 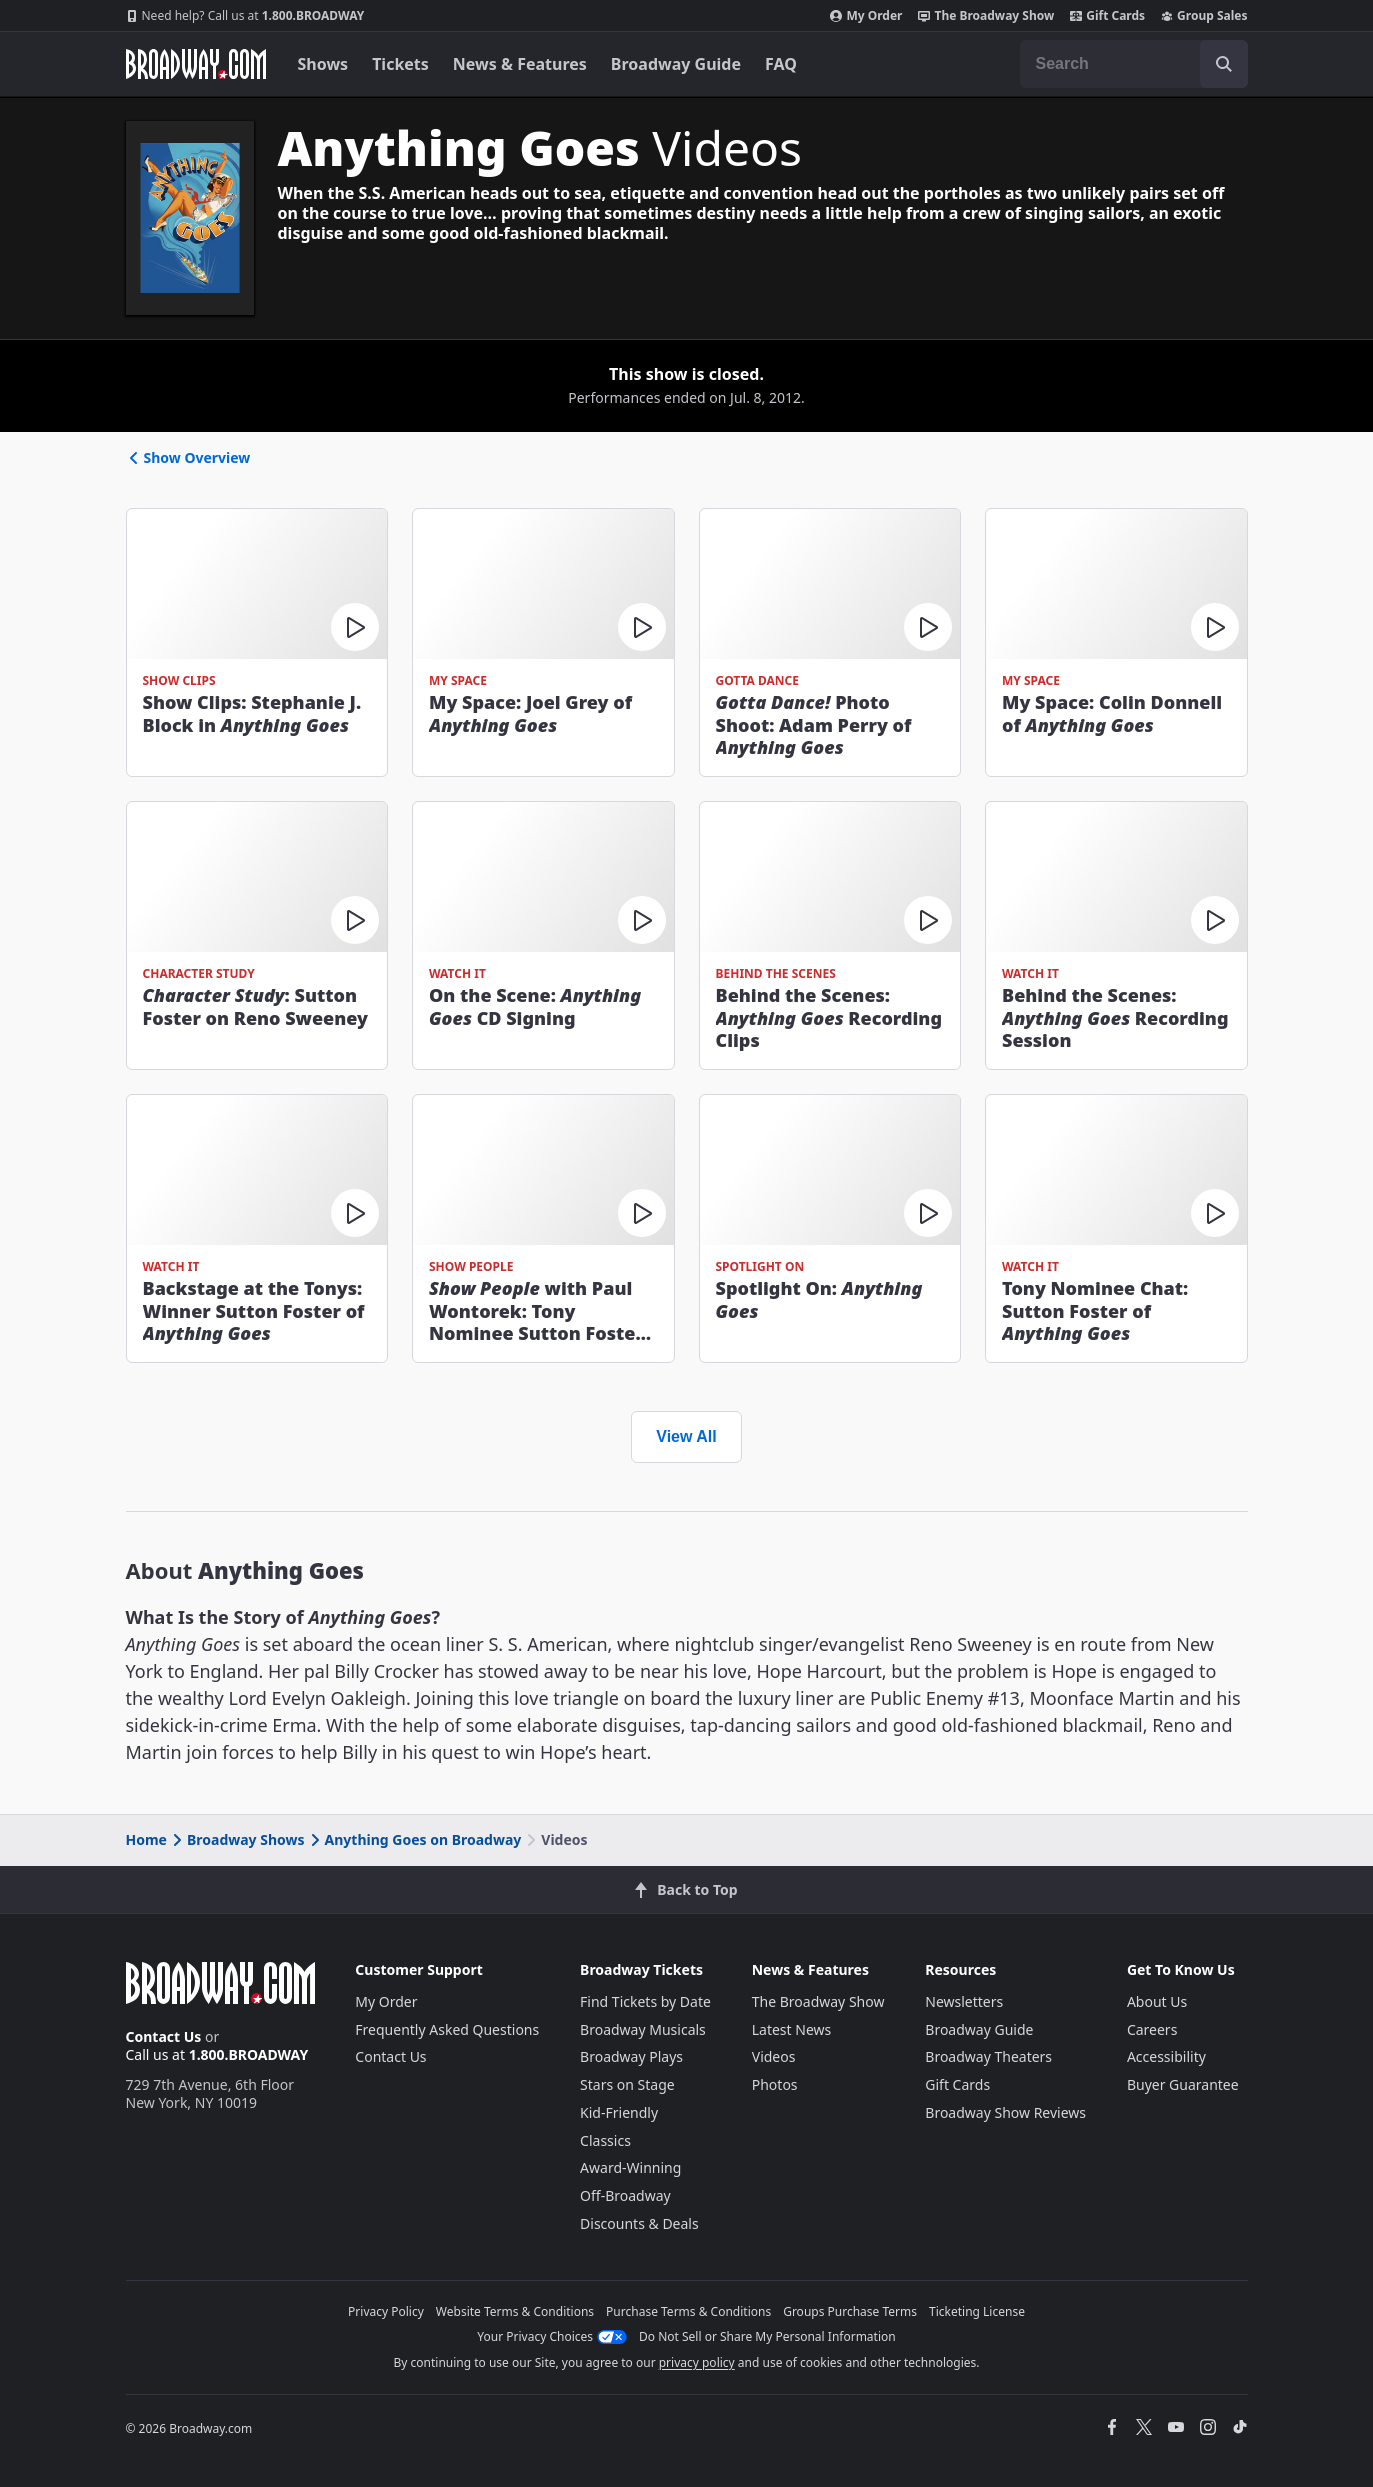 I want to click on Latest News, so click(x=792, y=2029).